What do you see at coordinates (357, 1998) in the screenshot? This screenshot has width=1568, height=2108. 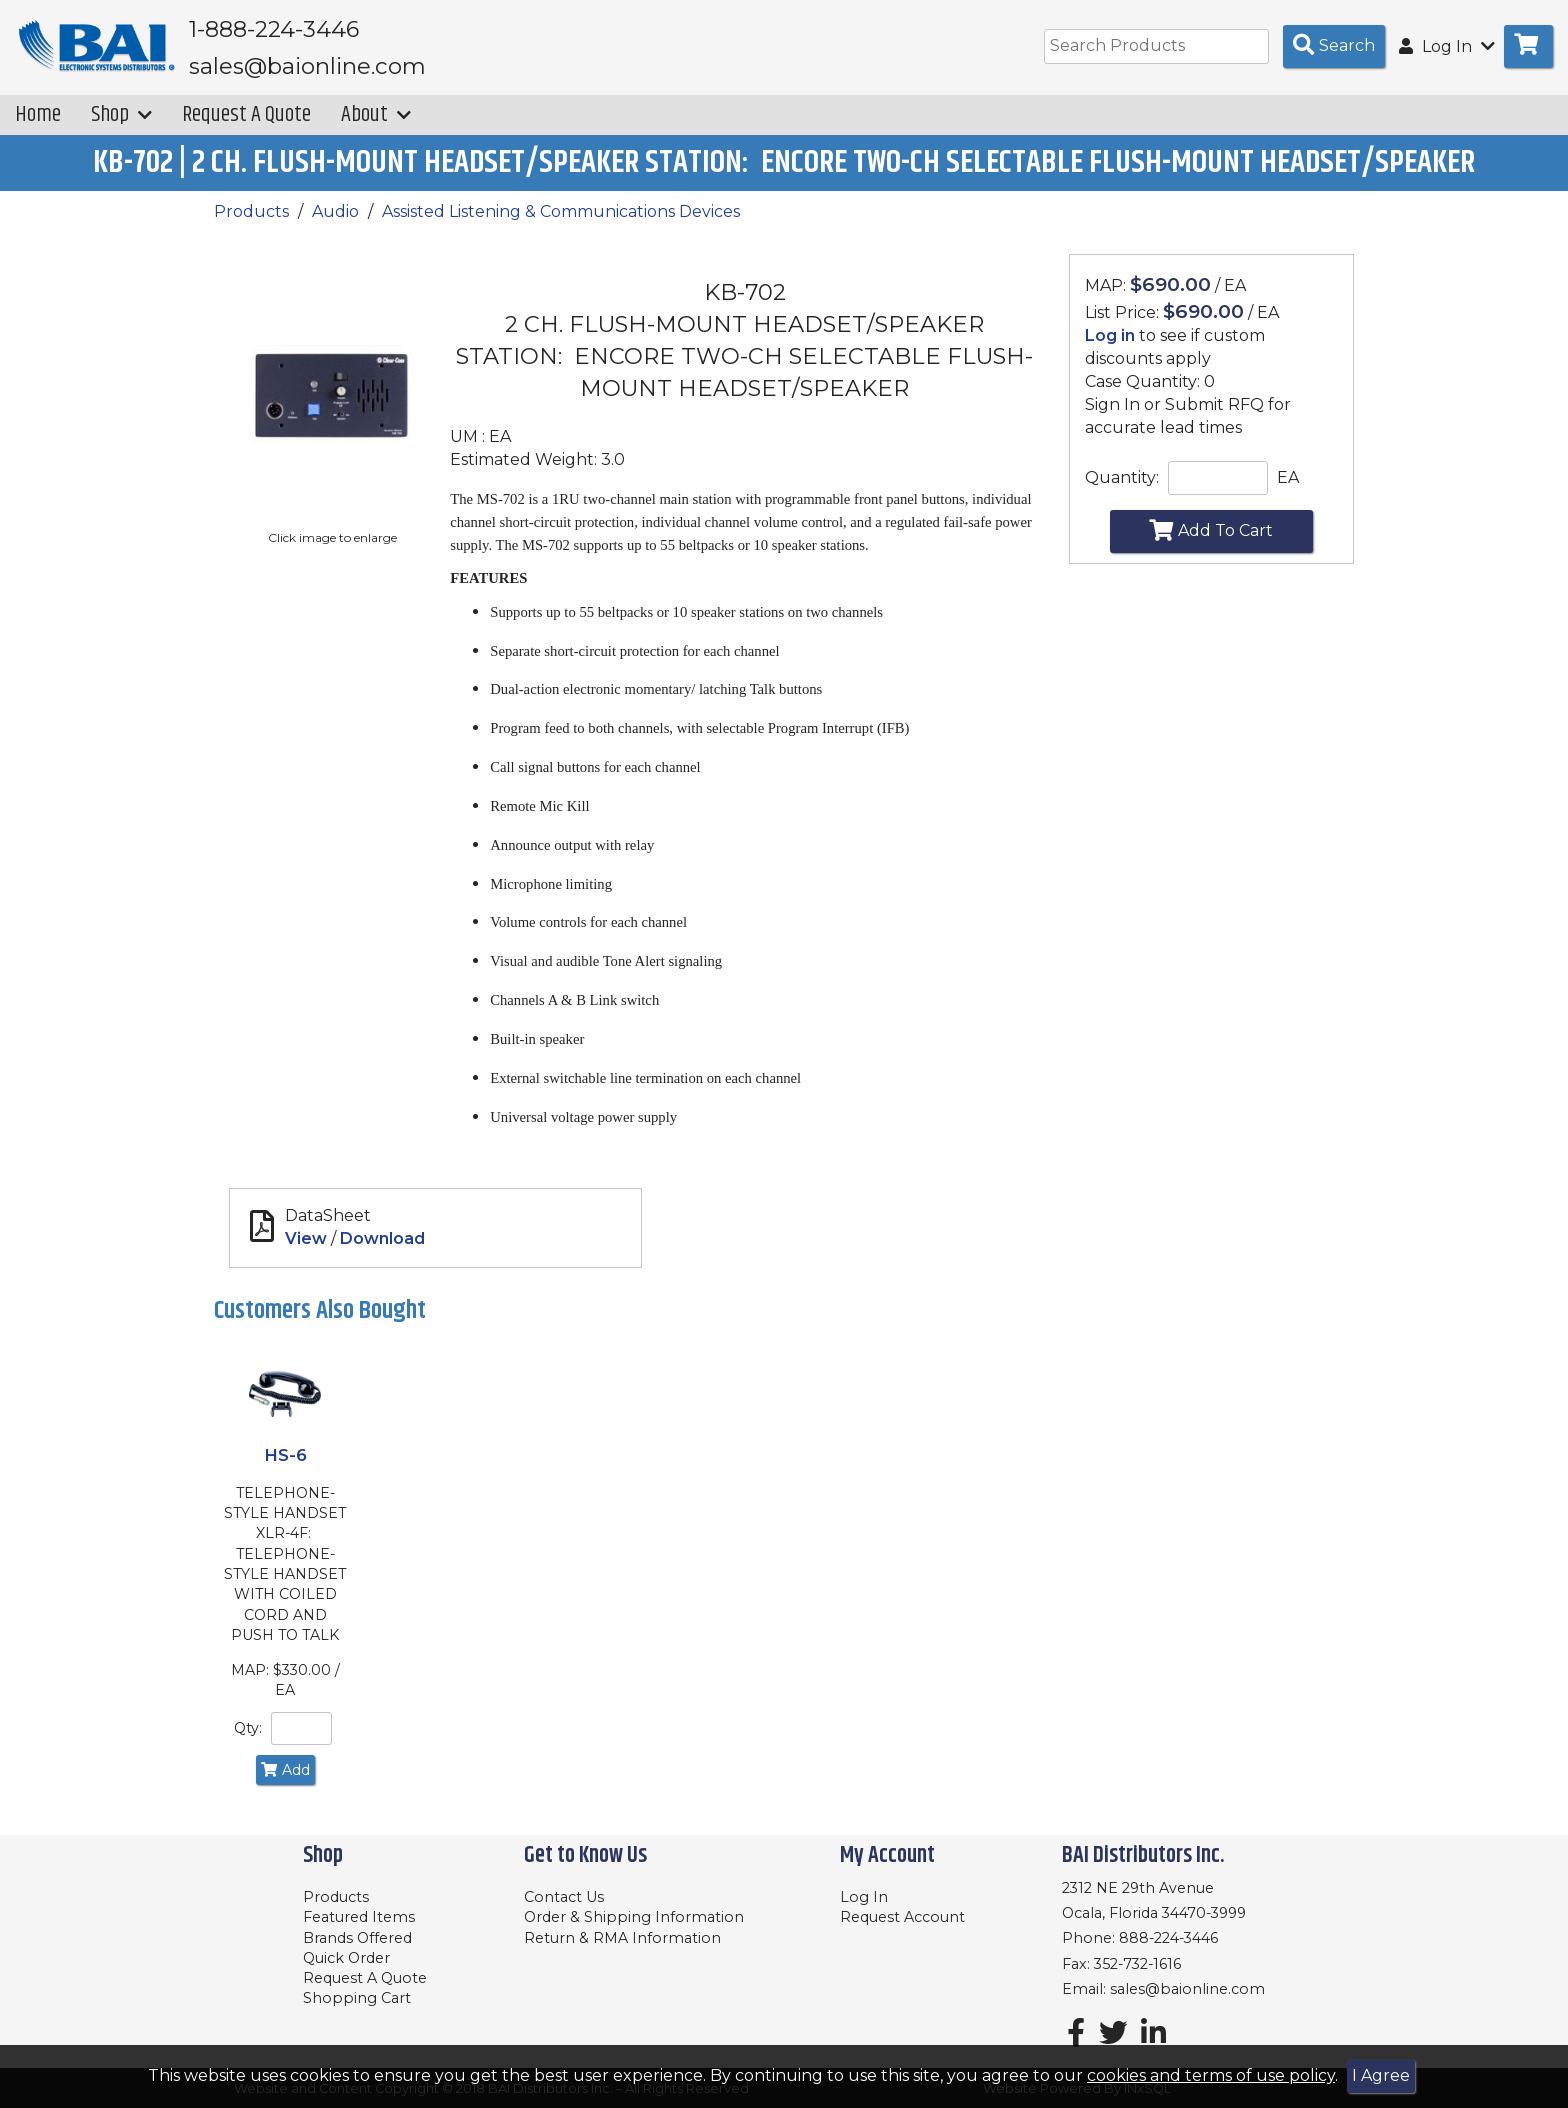 I see `Shopping Cart` at bounding box center [357, 1998].